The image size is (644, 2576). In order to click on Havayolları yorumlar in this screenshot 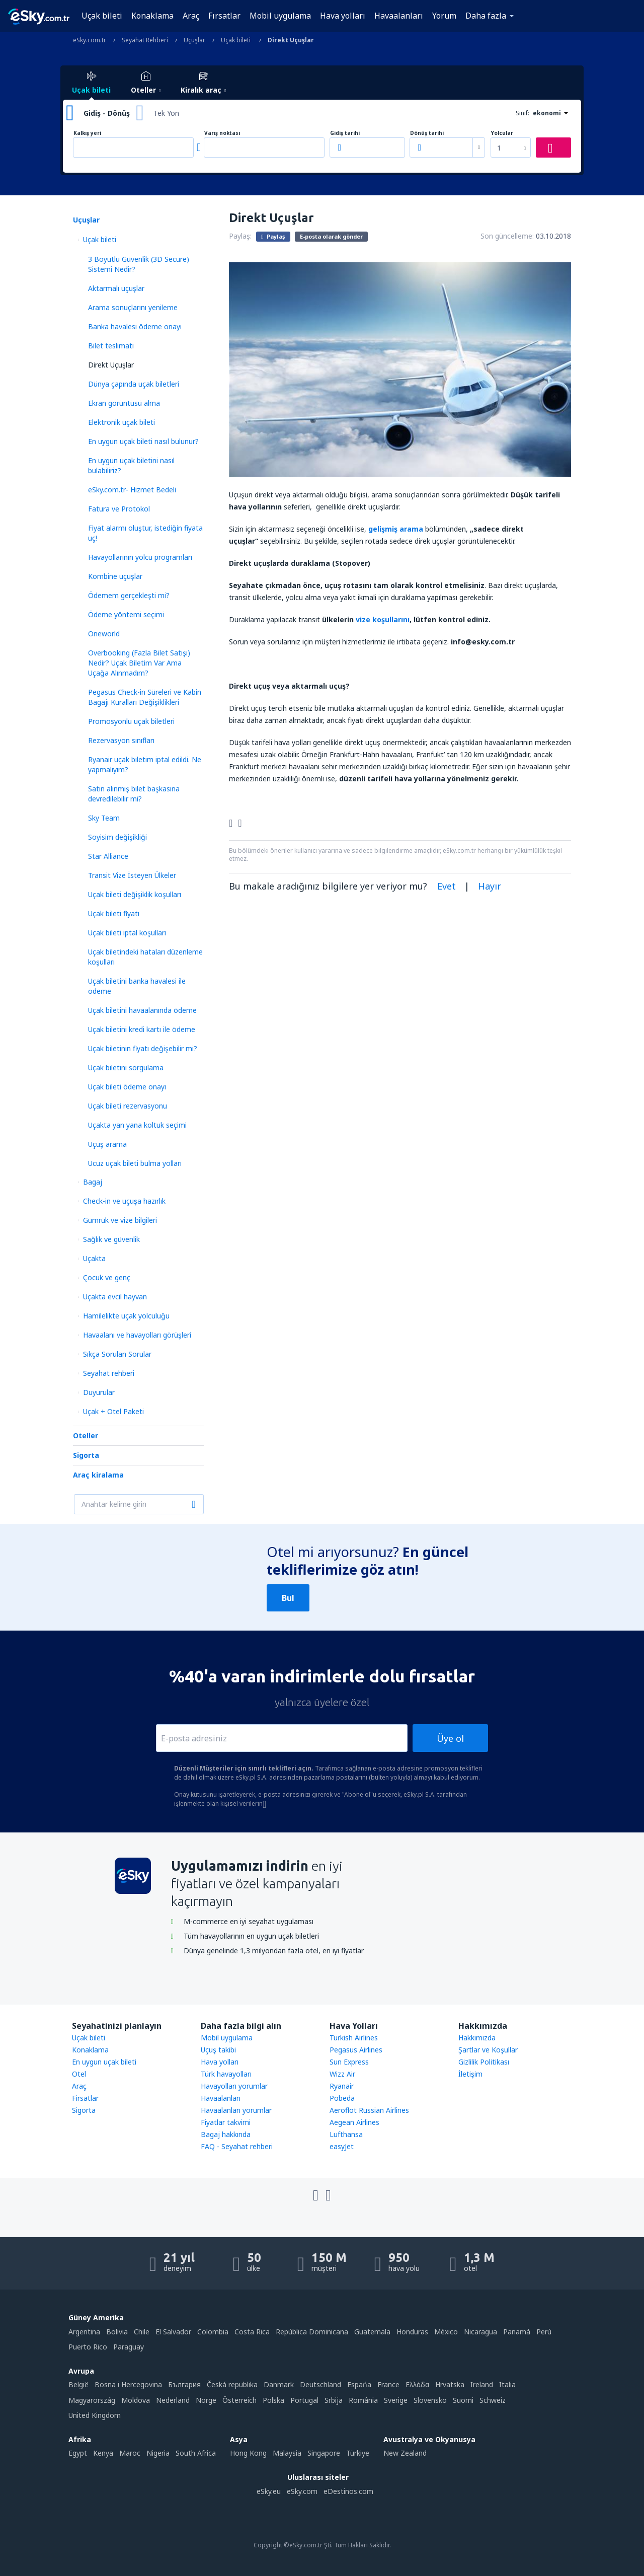, I will do `click(234, 2086)`.